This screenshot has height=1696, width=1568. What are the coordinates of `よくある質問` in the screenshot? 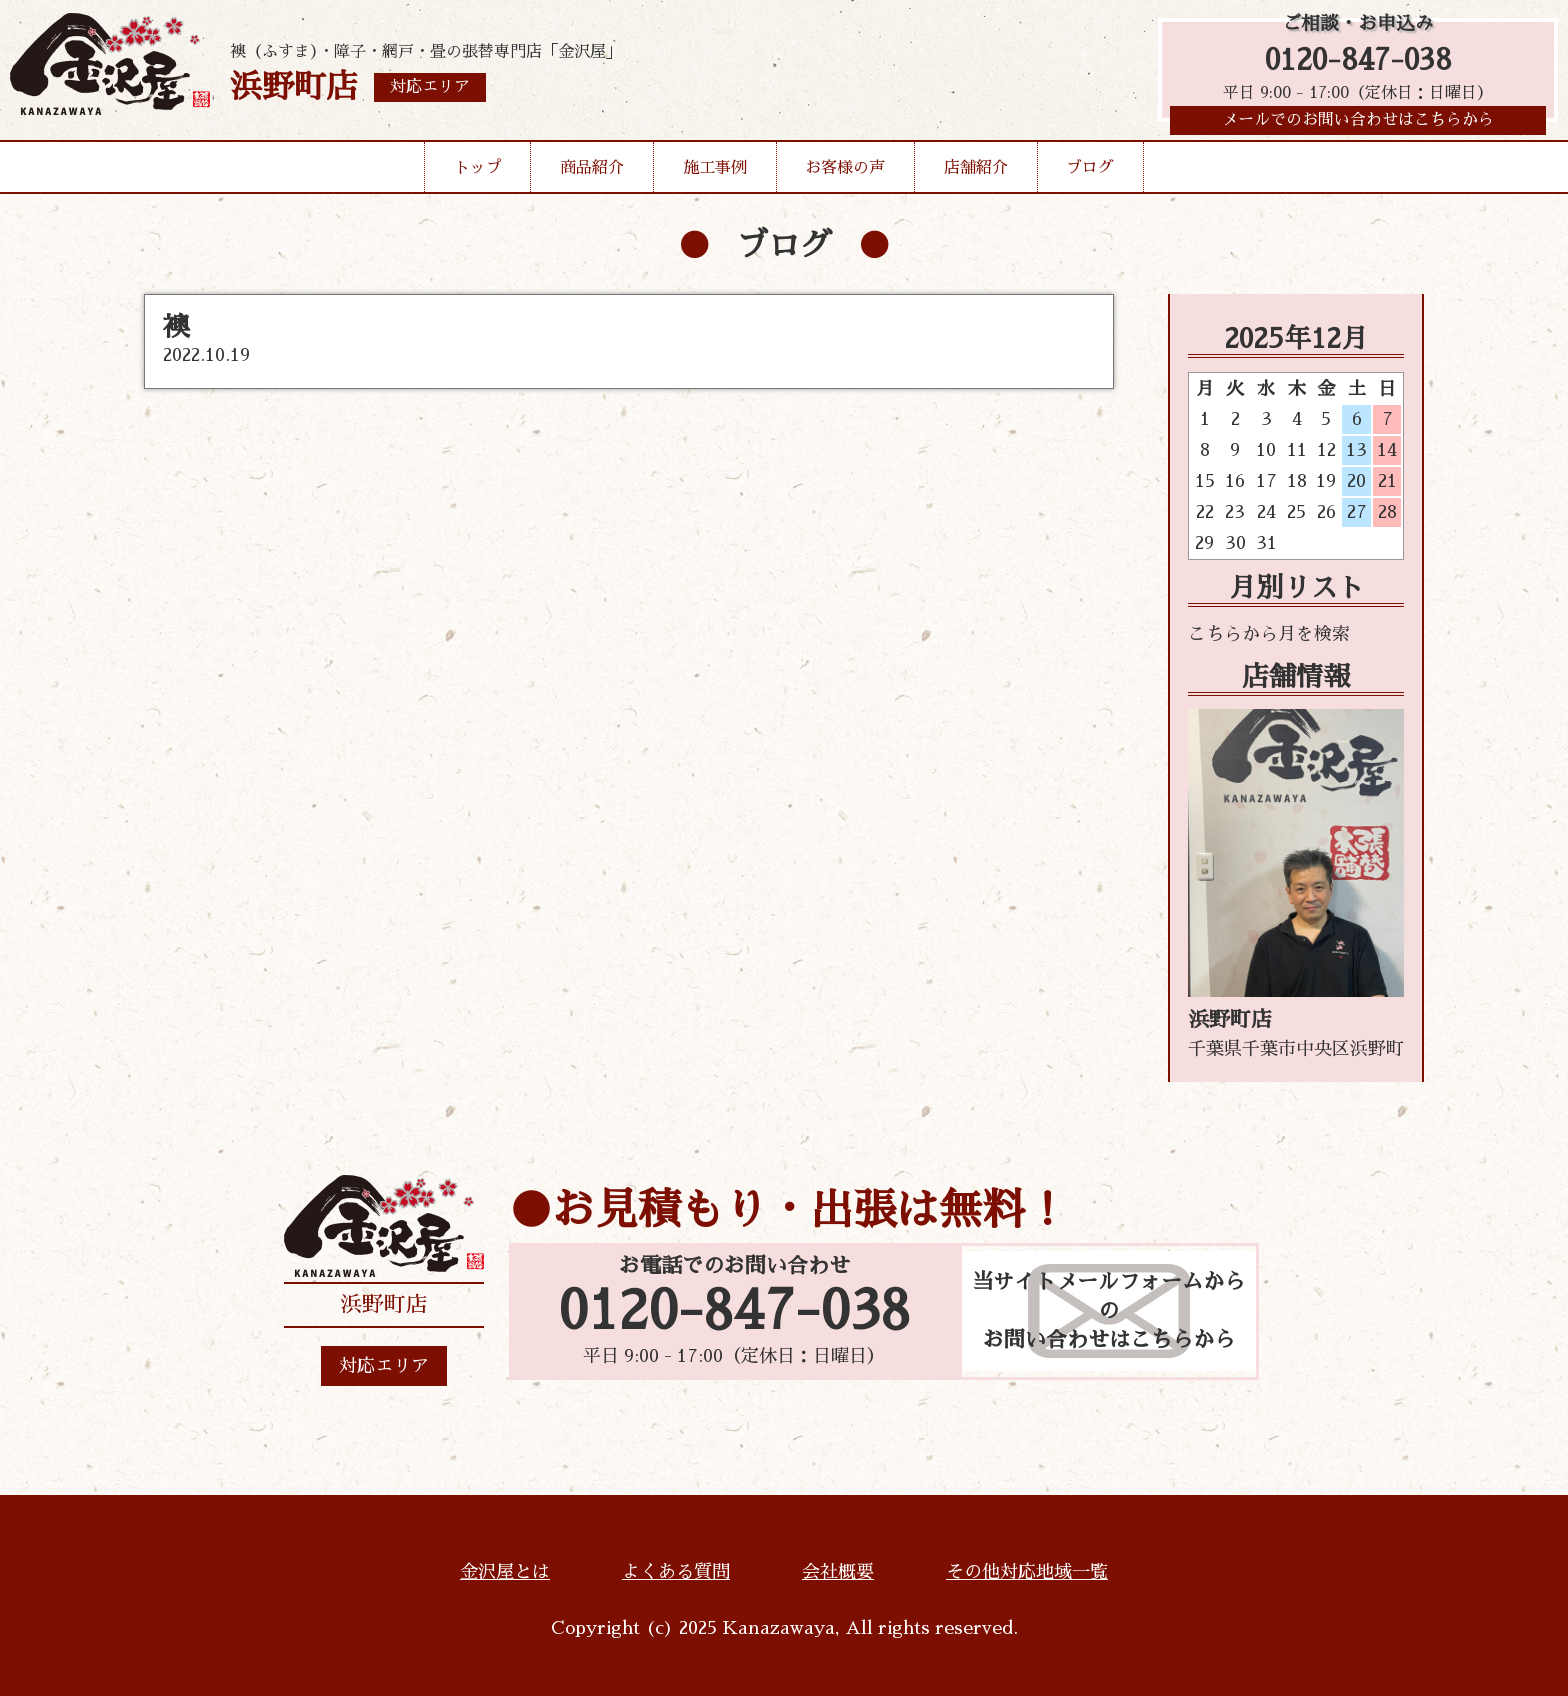 It's located at (676, 1572).